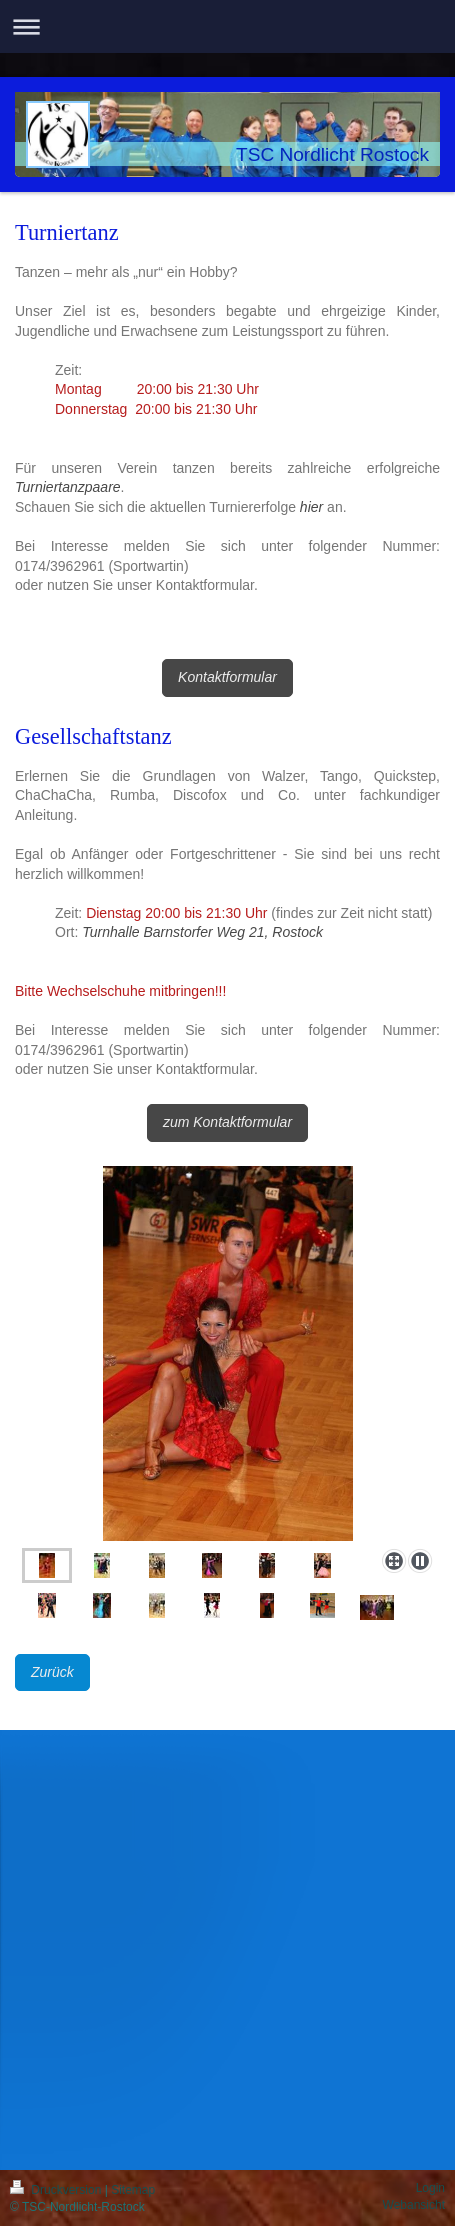 This screenshot has width=455, height=2226. What do you see at coordinates (133, 2190) in the screenshot?
I see `Sitemap` at bounding box center [133, 2190].